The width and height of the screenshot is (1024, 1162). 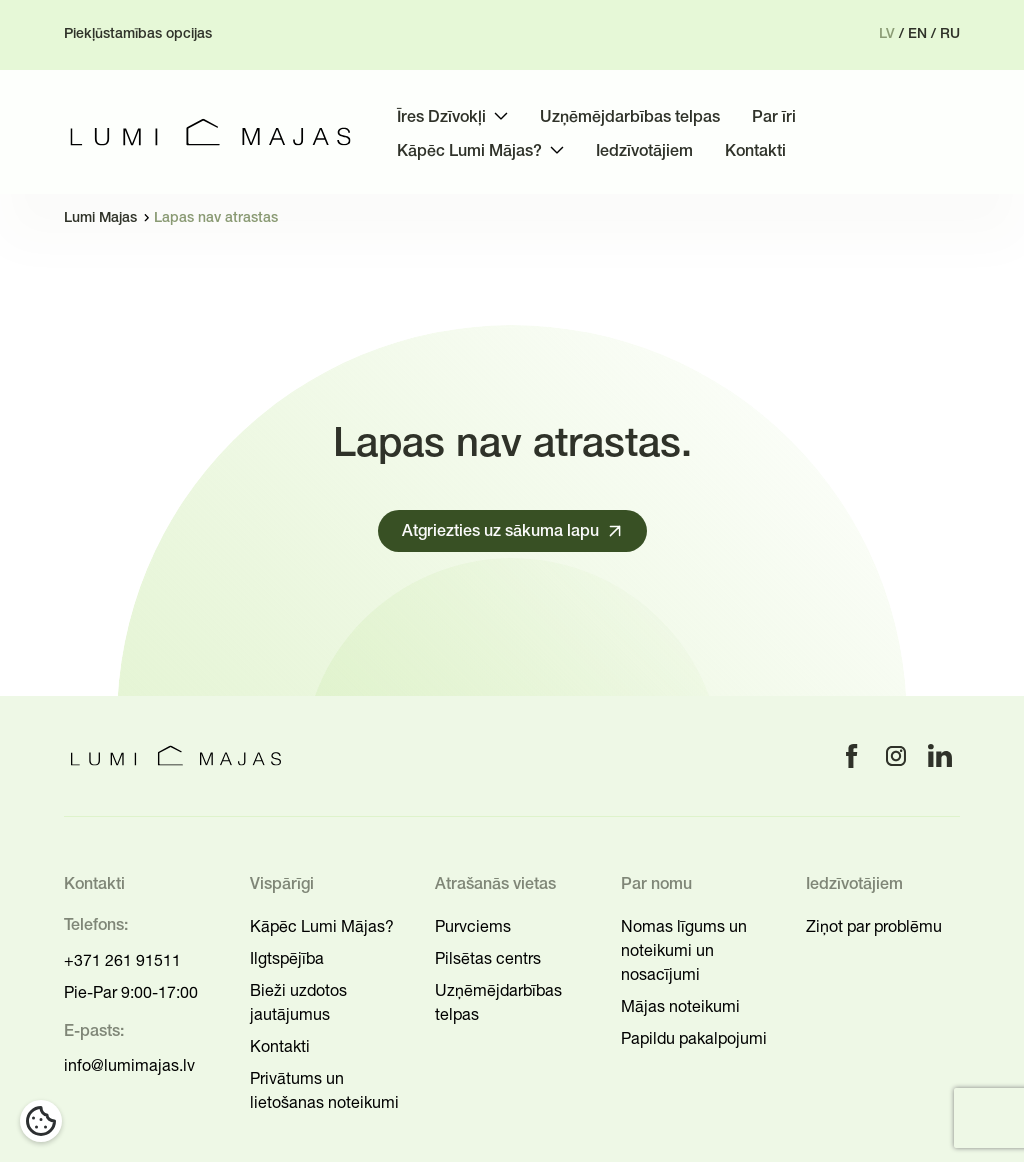 What do you see at coordinates (488, 958) in the screenshot?
I see `Pilsētas centrs` at bounding box center [488, 958].